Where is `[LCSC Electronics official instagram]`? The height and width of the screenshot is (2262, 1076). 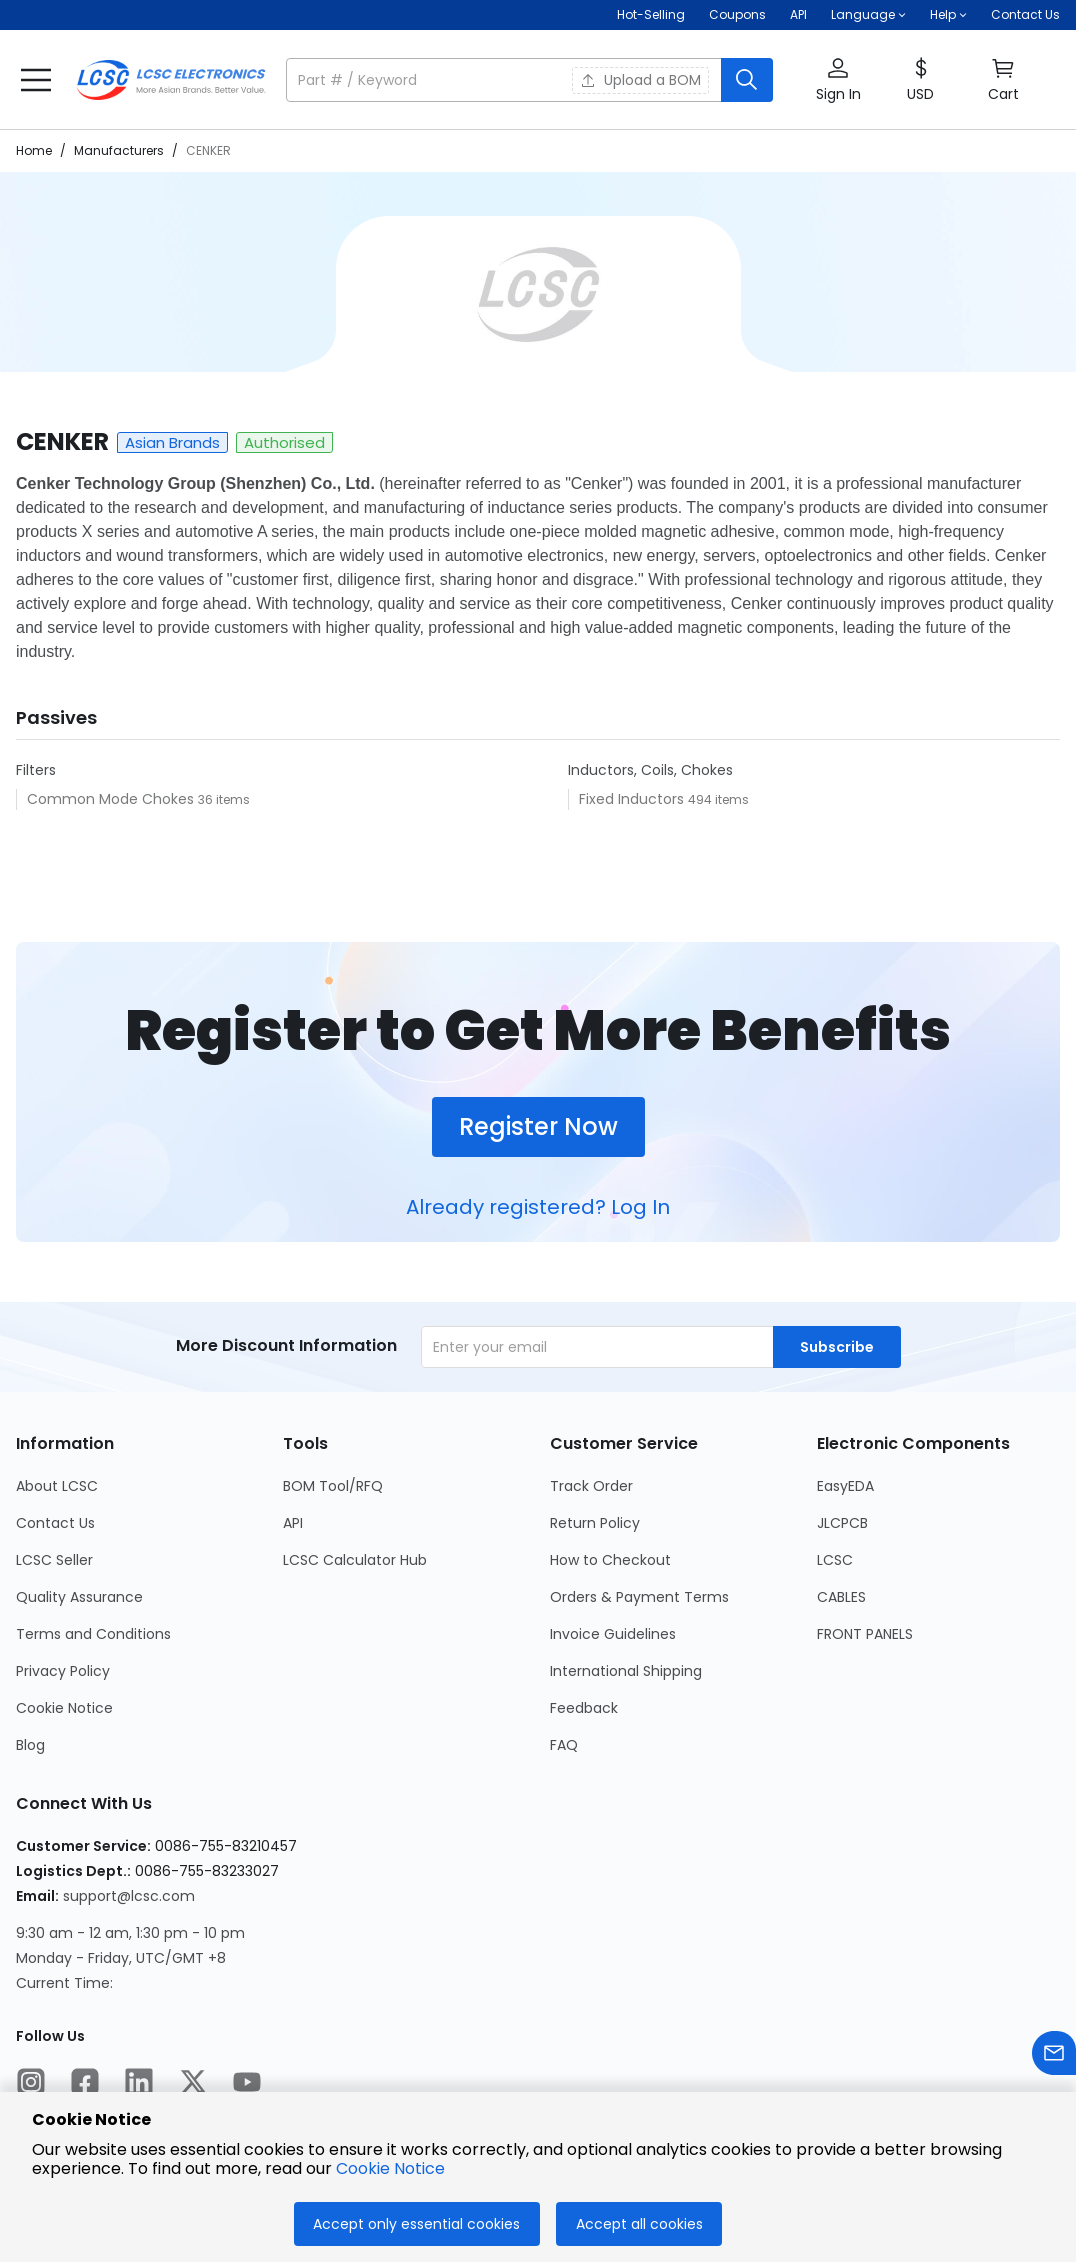
[LCSC Electronics official instagram] is located at coordinates (31, 2085).